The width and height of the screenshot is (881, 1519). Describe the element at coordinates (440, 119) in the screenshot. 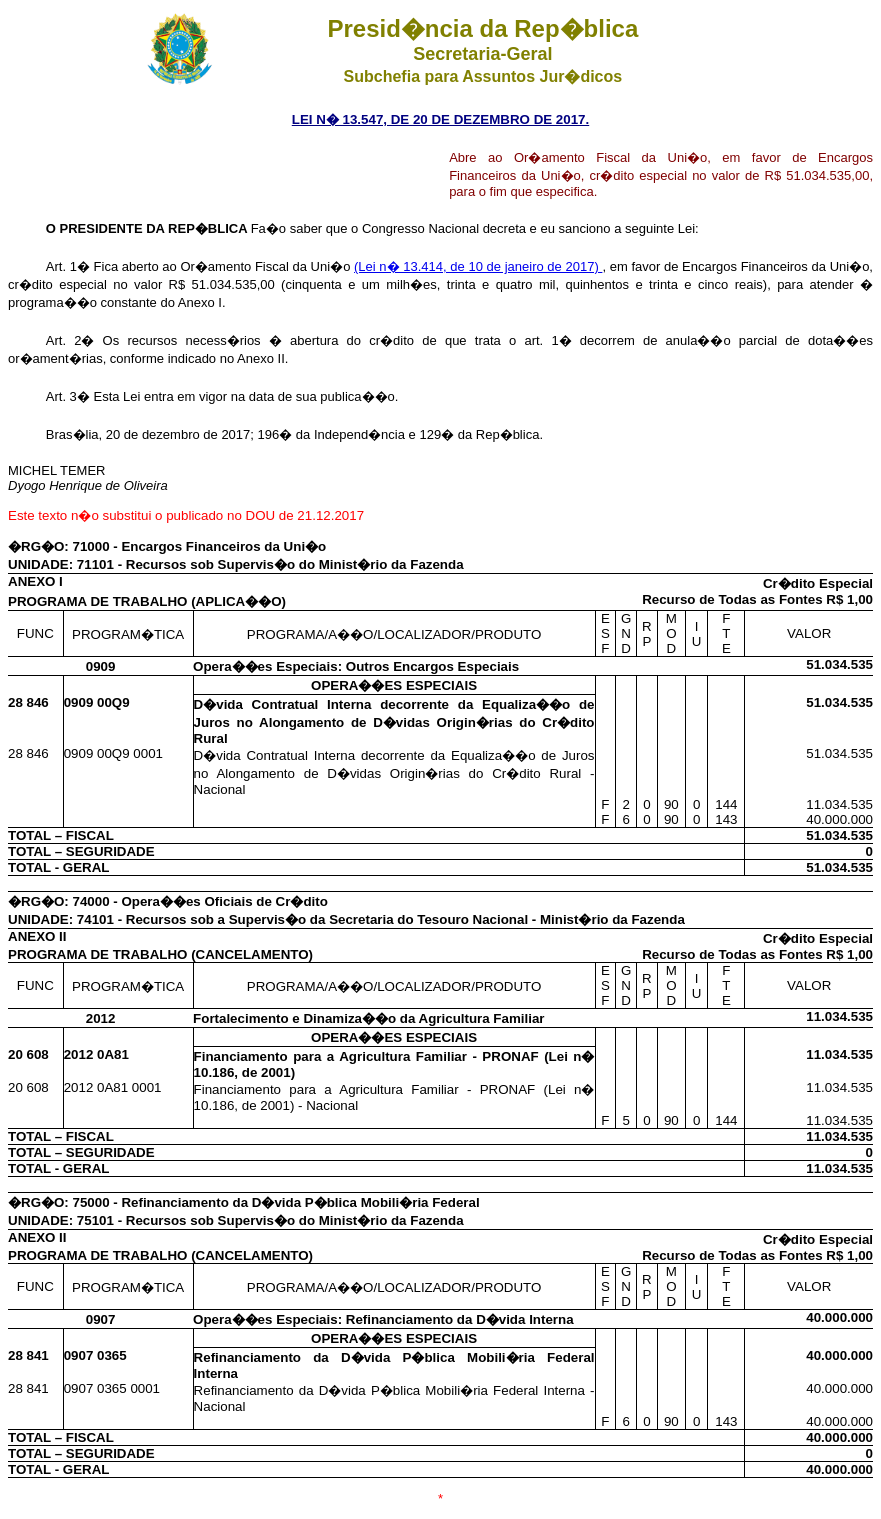

I see `LEI N� 13.547, DE 20 DE DEZEMBRO DE 2017.` at that location.